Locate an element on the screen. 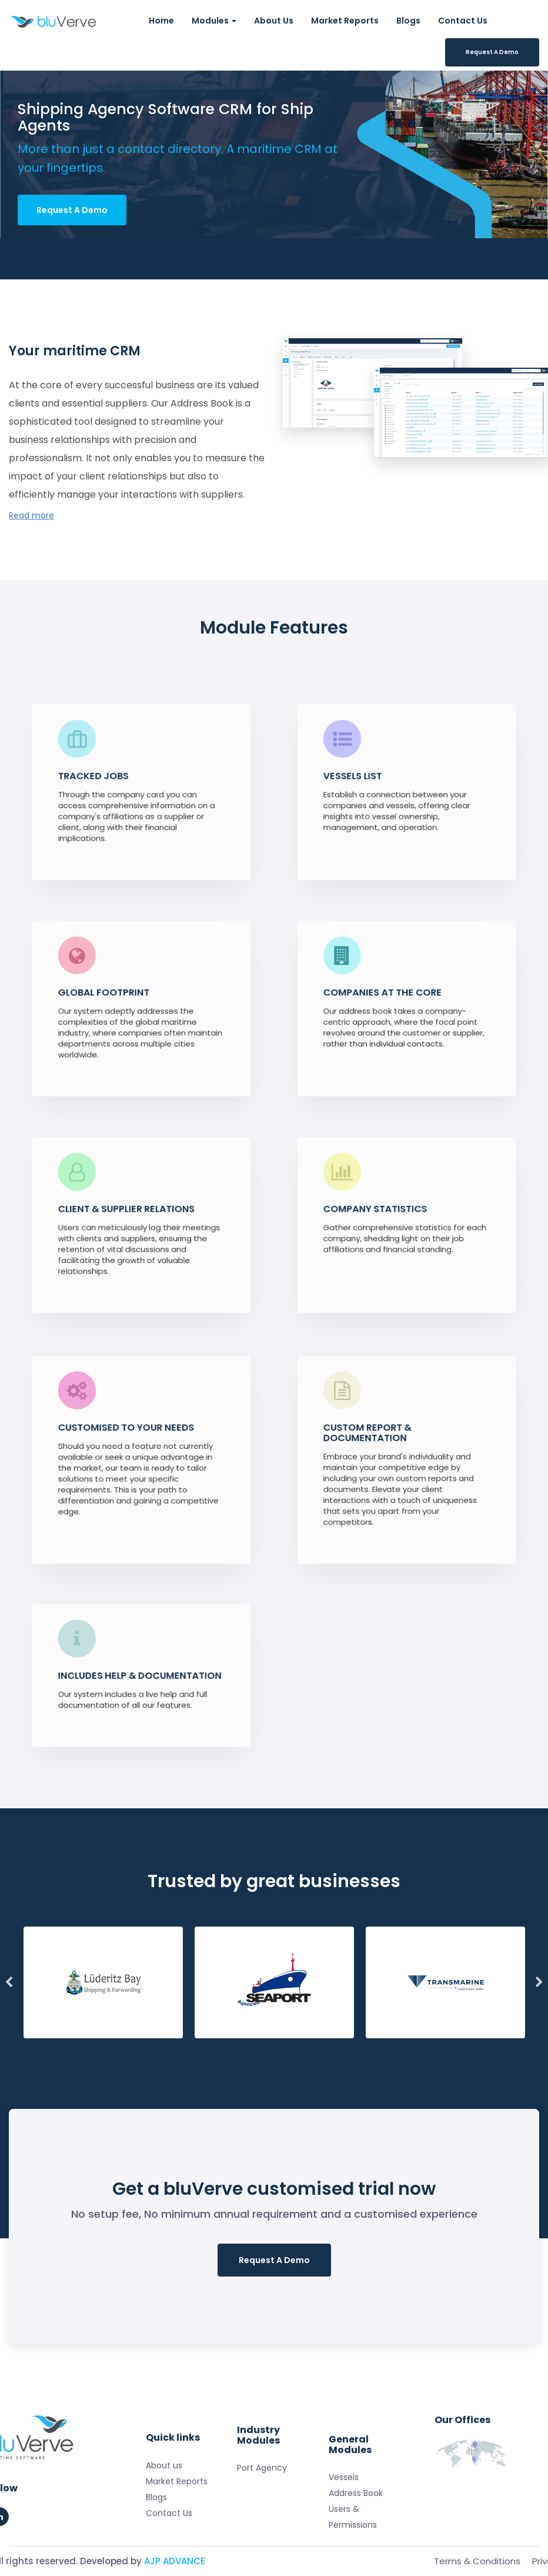 This screenshot has height=2576, width=548. Blogs is located at coordinates (408, 20).